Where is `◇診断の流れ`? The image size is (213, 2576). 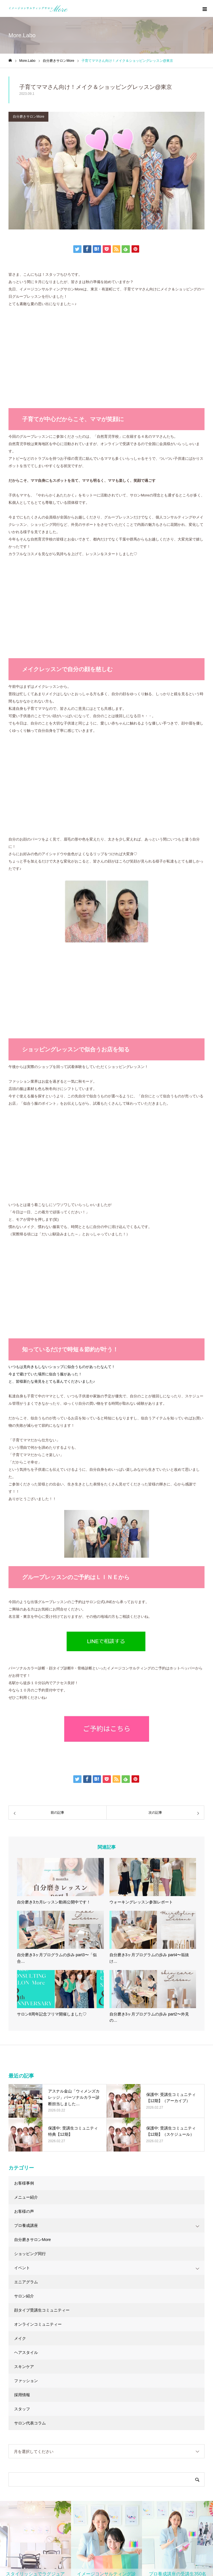 ◇診断の流れ is located at coordinates (127, 2370).